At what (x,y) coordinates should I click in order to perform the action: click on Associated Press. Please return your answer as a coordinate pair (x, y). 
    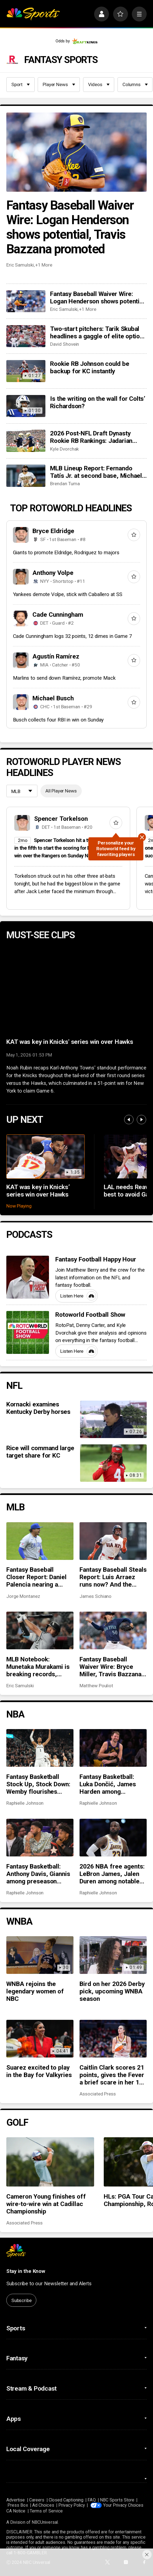
    Looking at the image, I should click on (98, 2094).